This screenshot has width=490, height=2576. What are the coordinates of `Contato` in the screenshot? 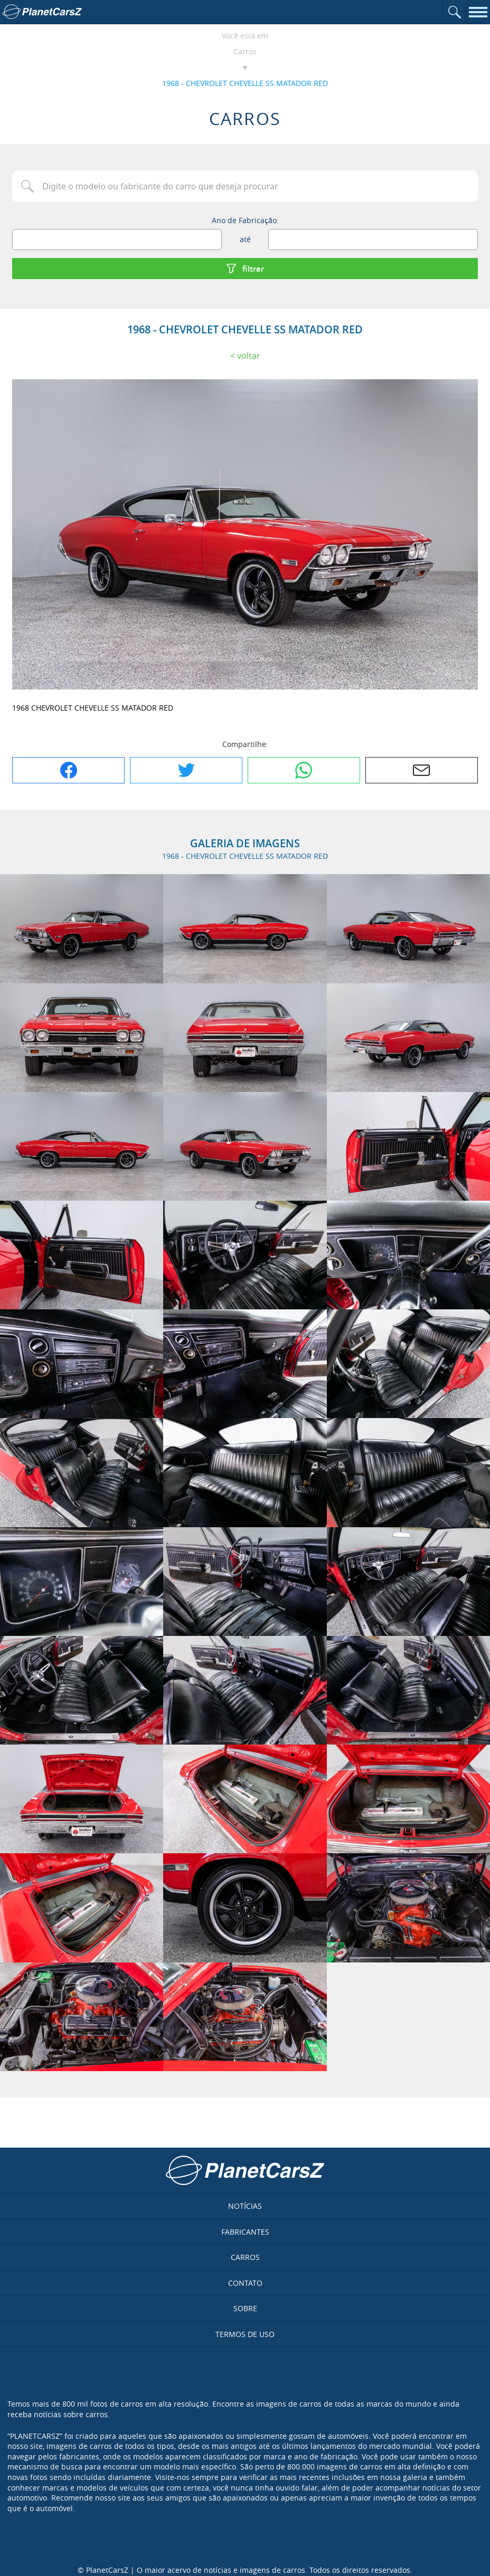 It's located at (245, 2283).